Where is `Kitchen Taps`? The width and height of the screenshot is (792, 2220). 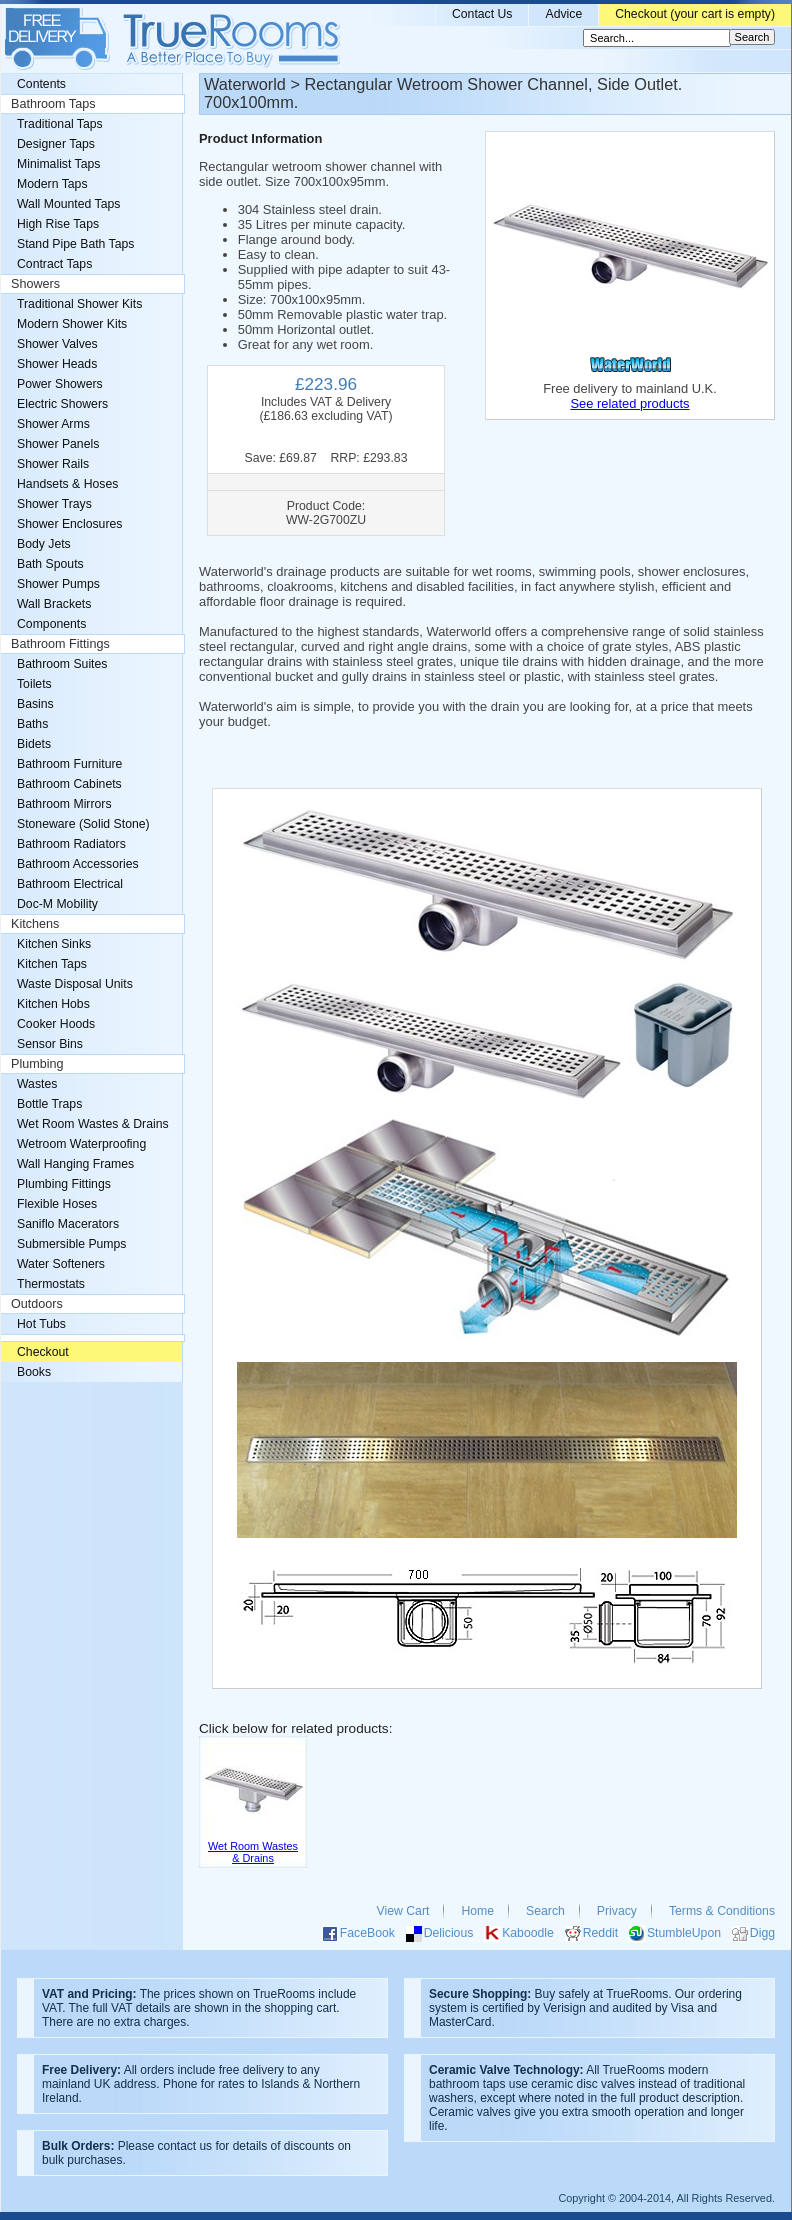 Kitchen Taps is located at coordinates (52, 964).